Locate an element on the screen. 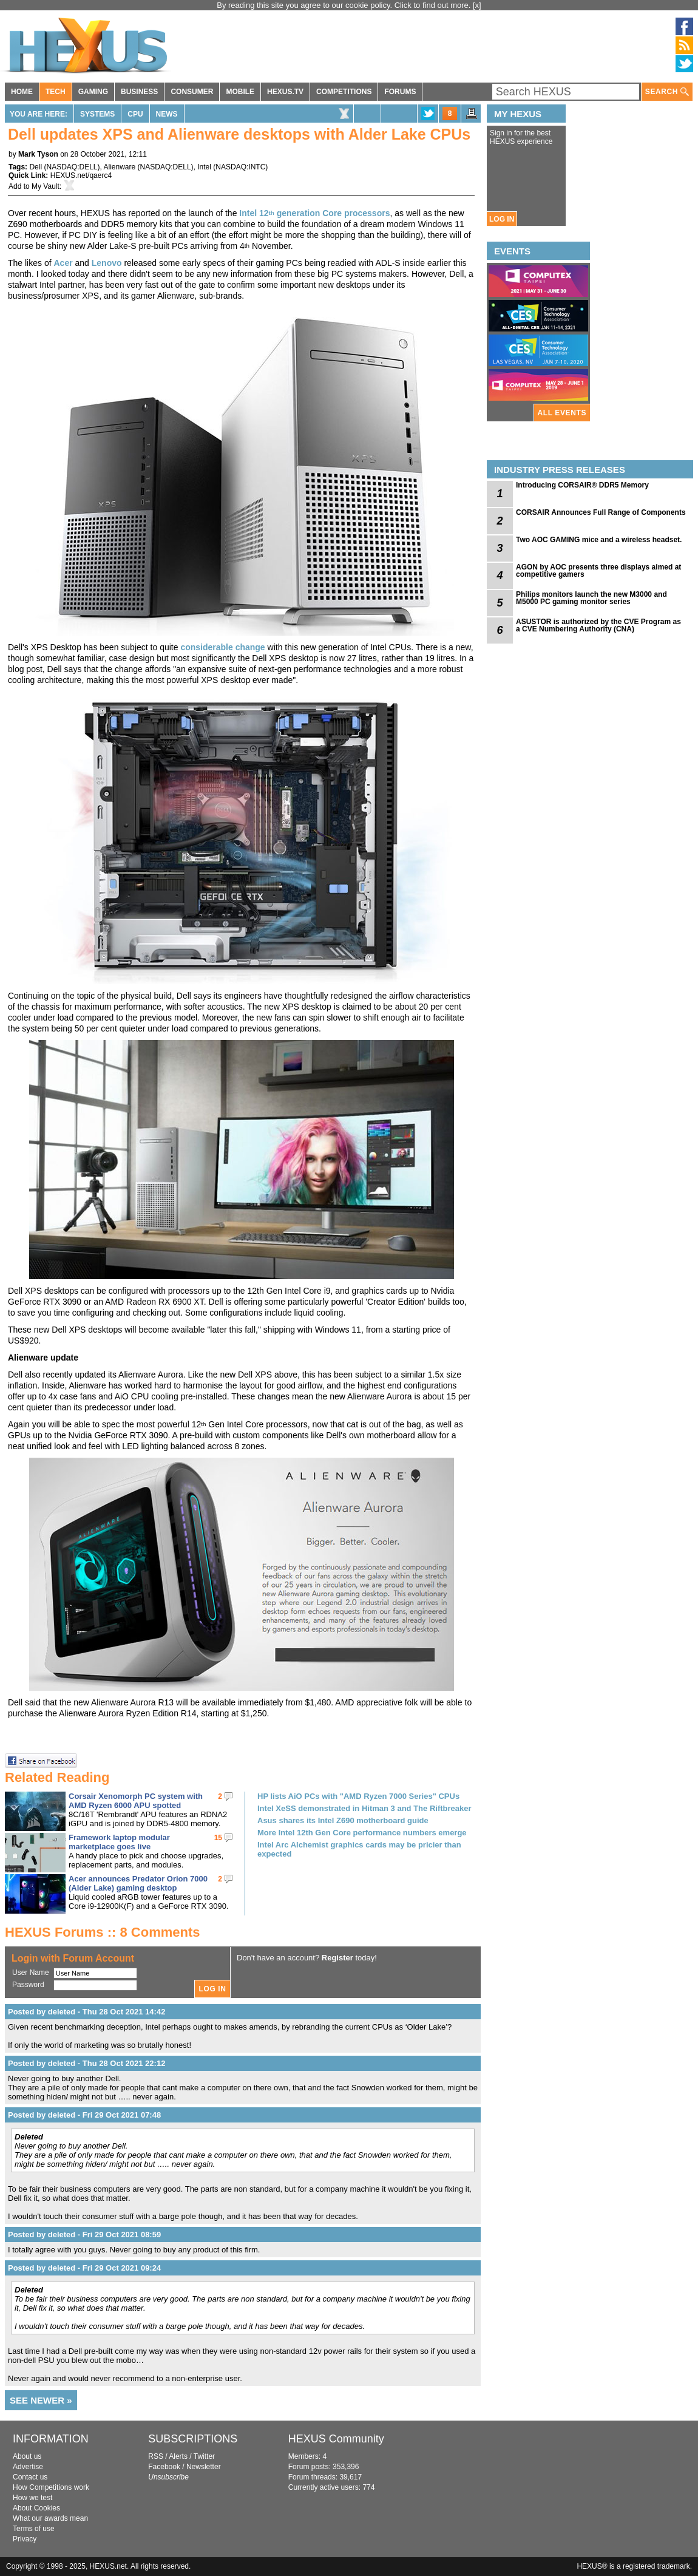 This screenshot has height=2576, width=698. About us is located at coordinates (27, 2456).